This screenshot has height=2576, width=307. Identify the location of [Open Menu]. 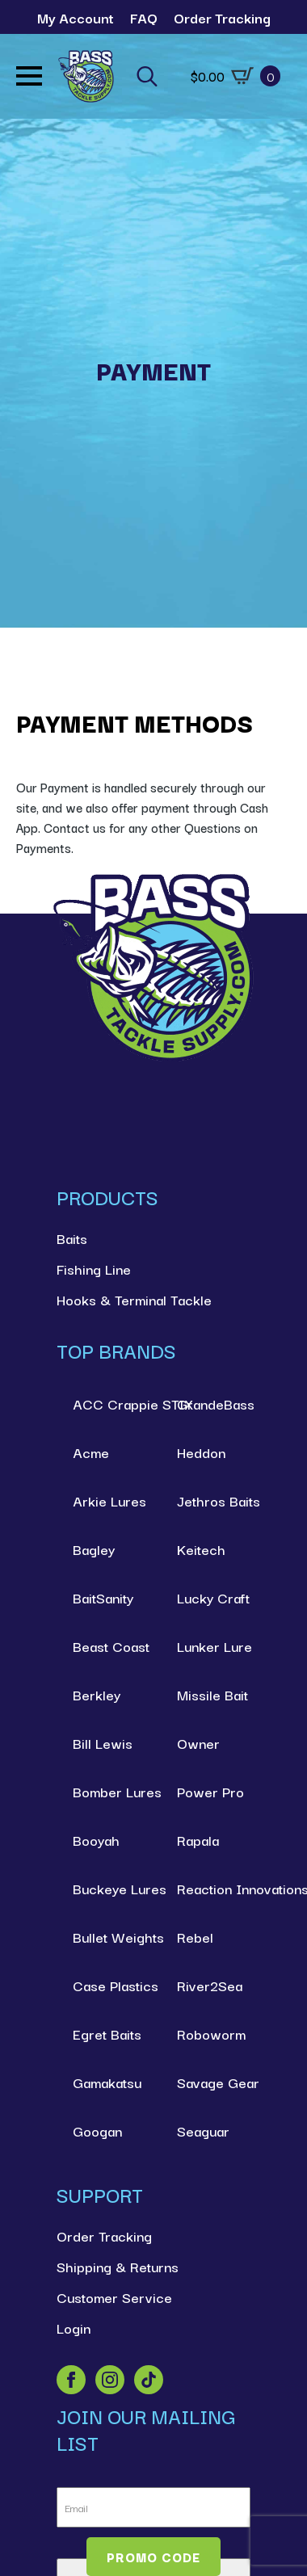
(29, 76).